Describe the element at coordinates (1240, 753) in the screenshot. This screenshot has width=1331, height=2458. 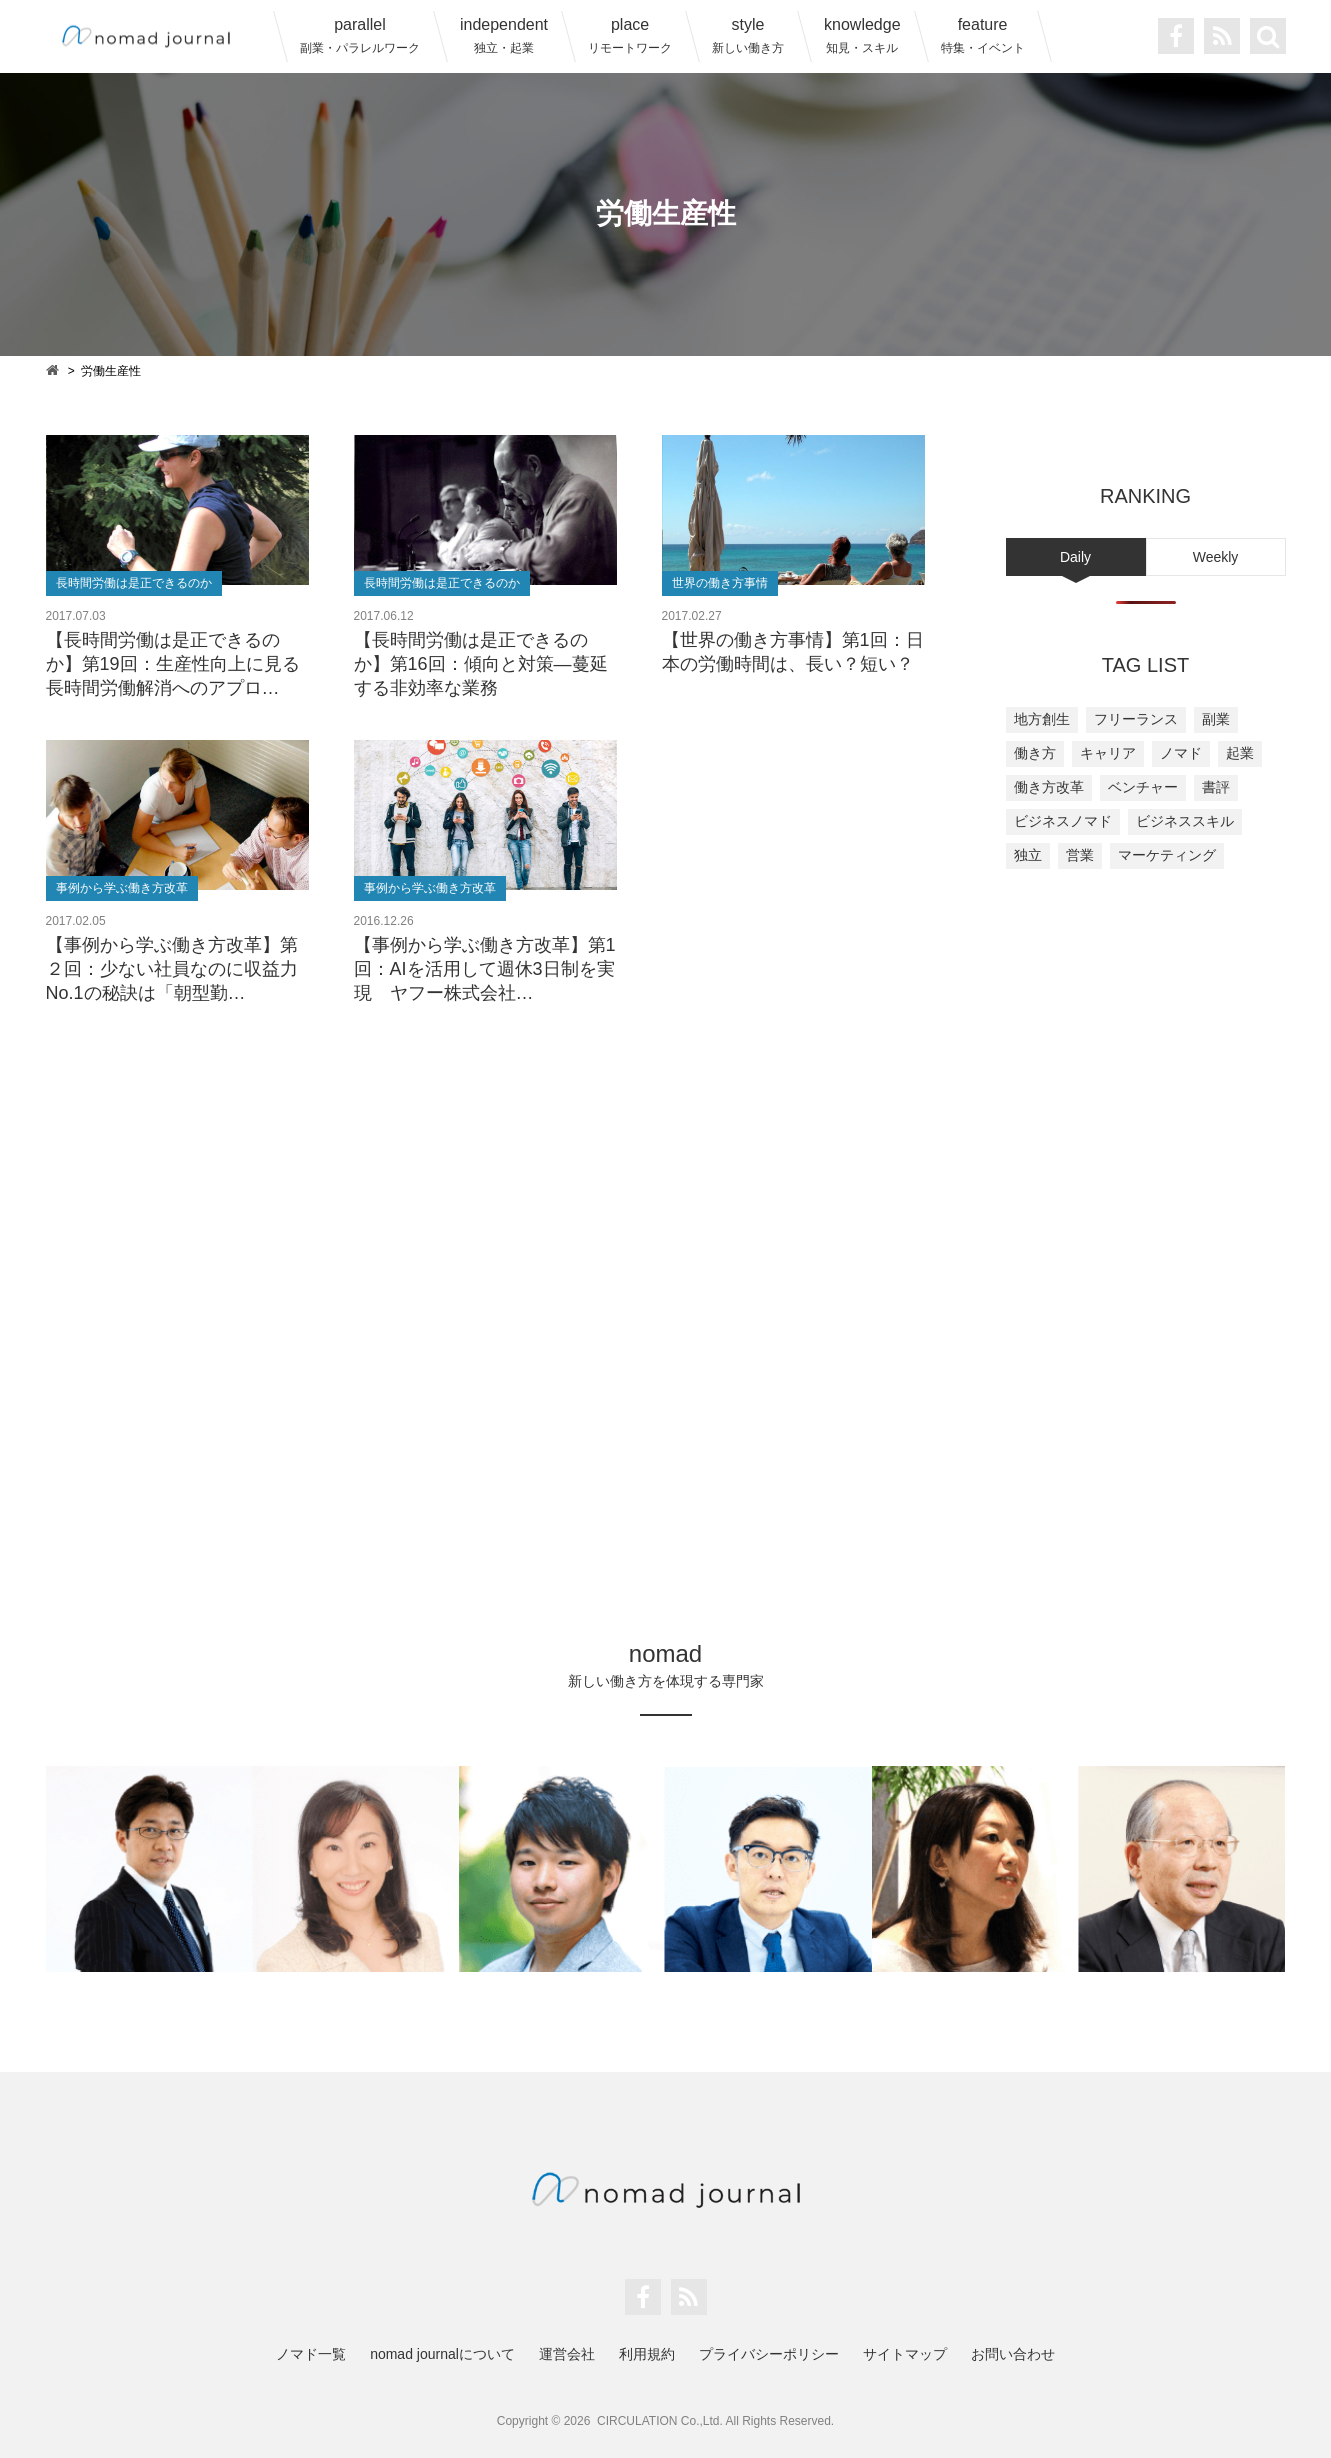
I see `起業` at that location.